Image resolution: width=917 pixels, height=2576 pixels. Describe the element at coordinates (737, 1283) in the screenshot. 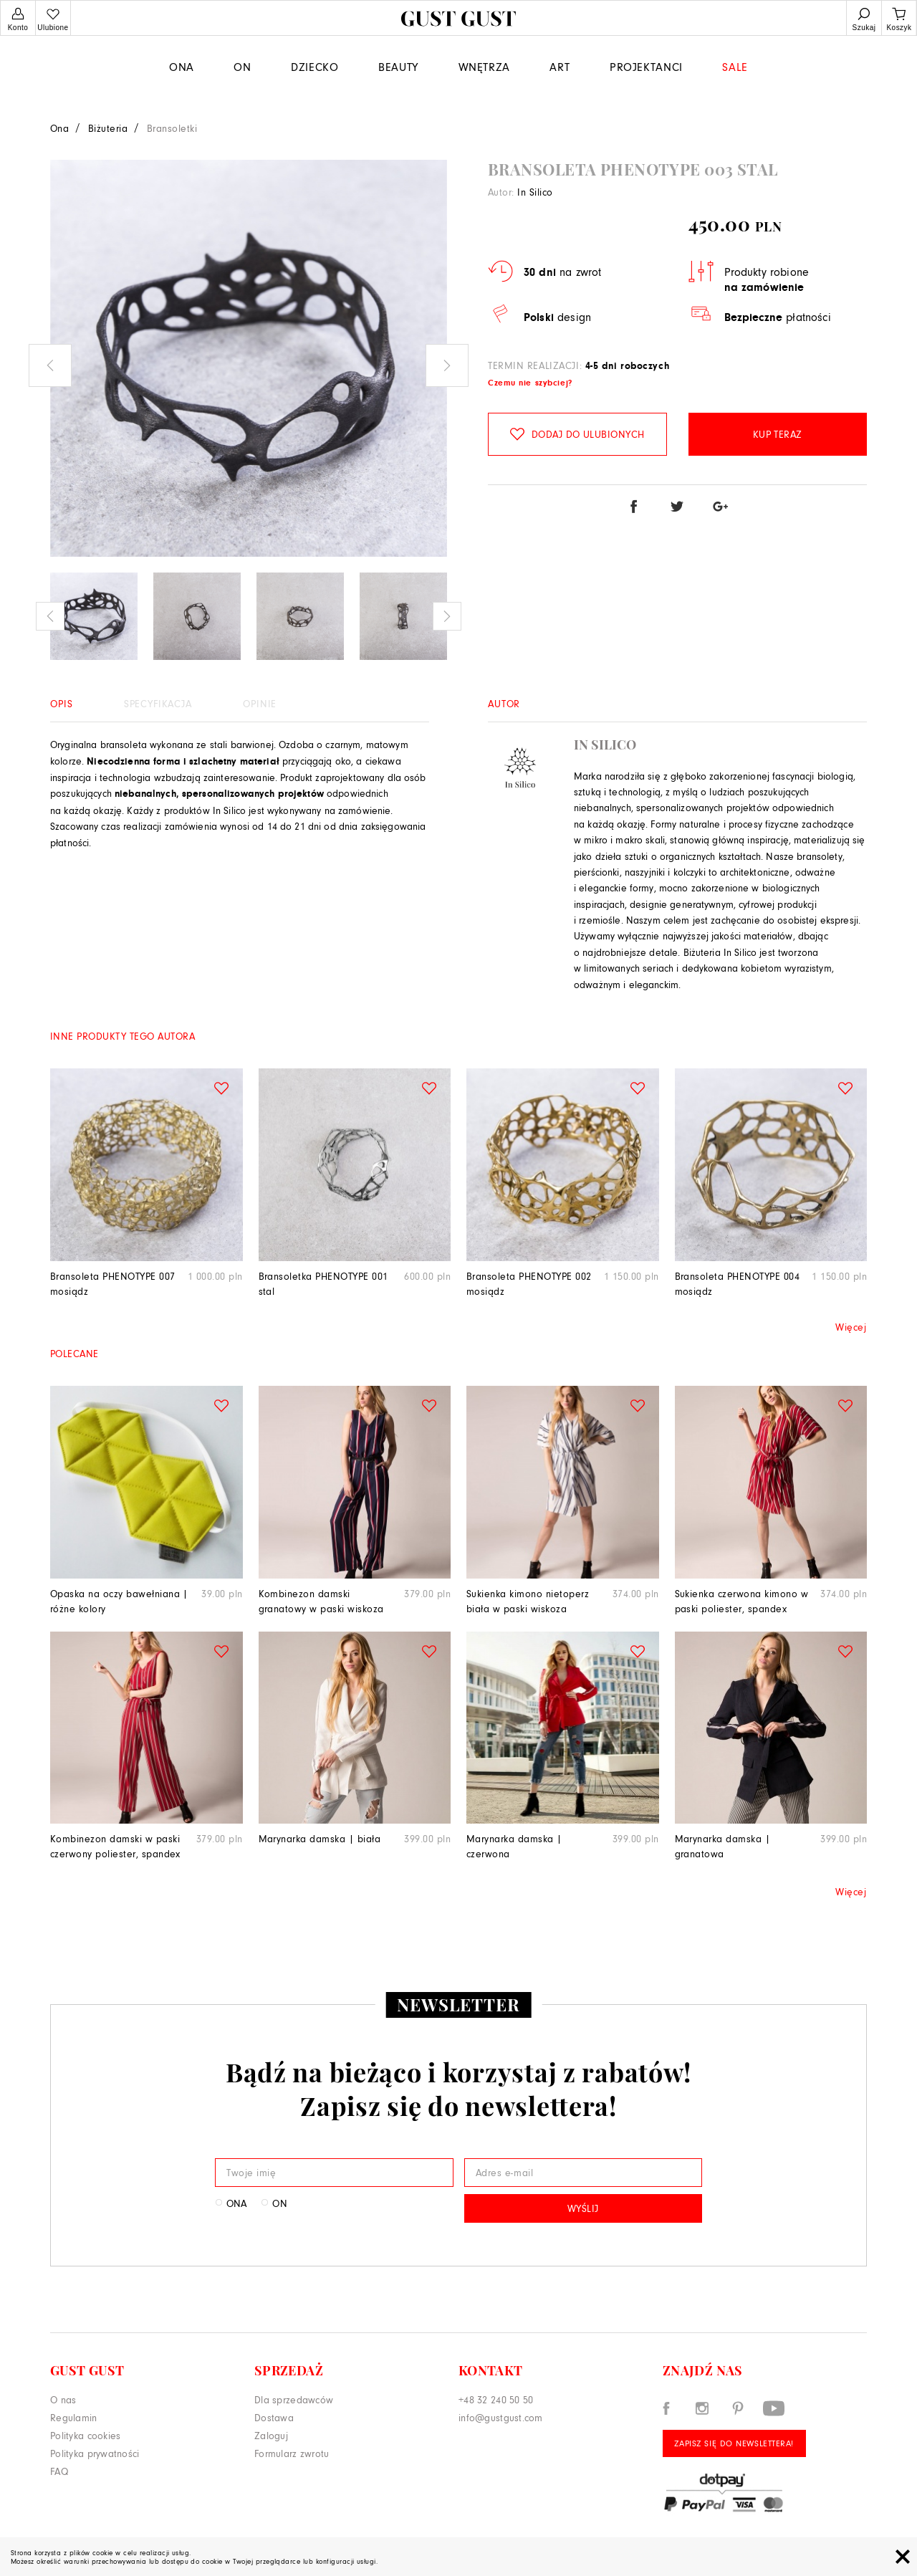

I see `Bransoleta PHENOTYPE 004 mosiądz` at that location.